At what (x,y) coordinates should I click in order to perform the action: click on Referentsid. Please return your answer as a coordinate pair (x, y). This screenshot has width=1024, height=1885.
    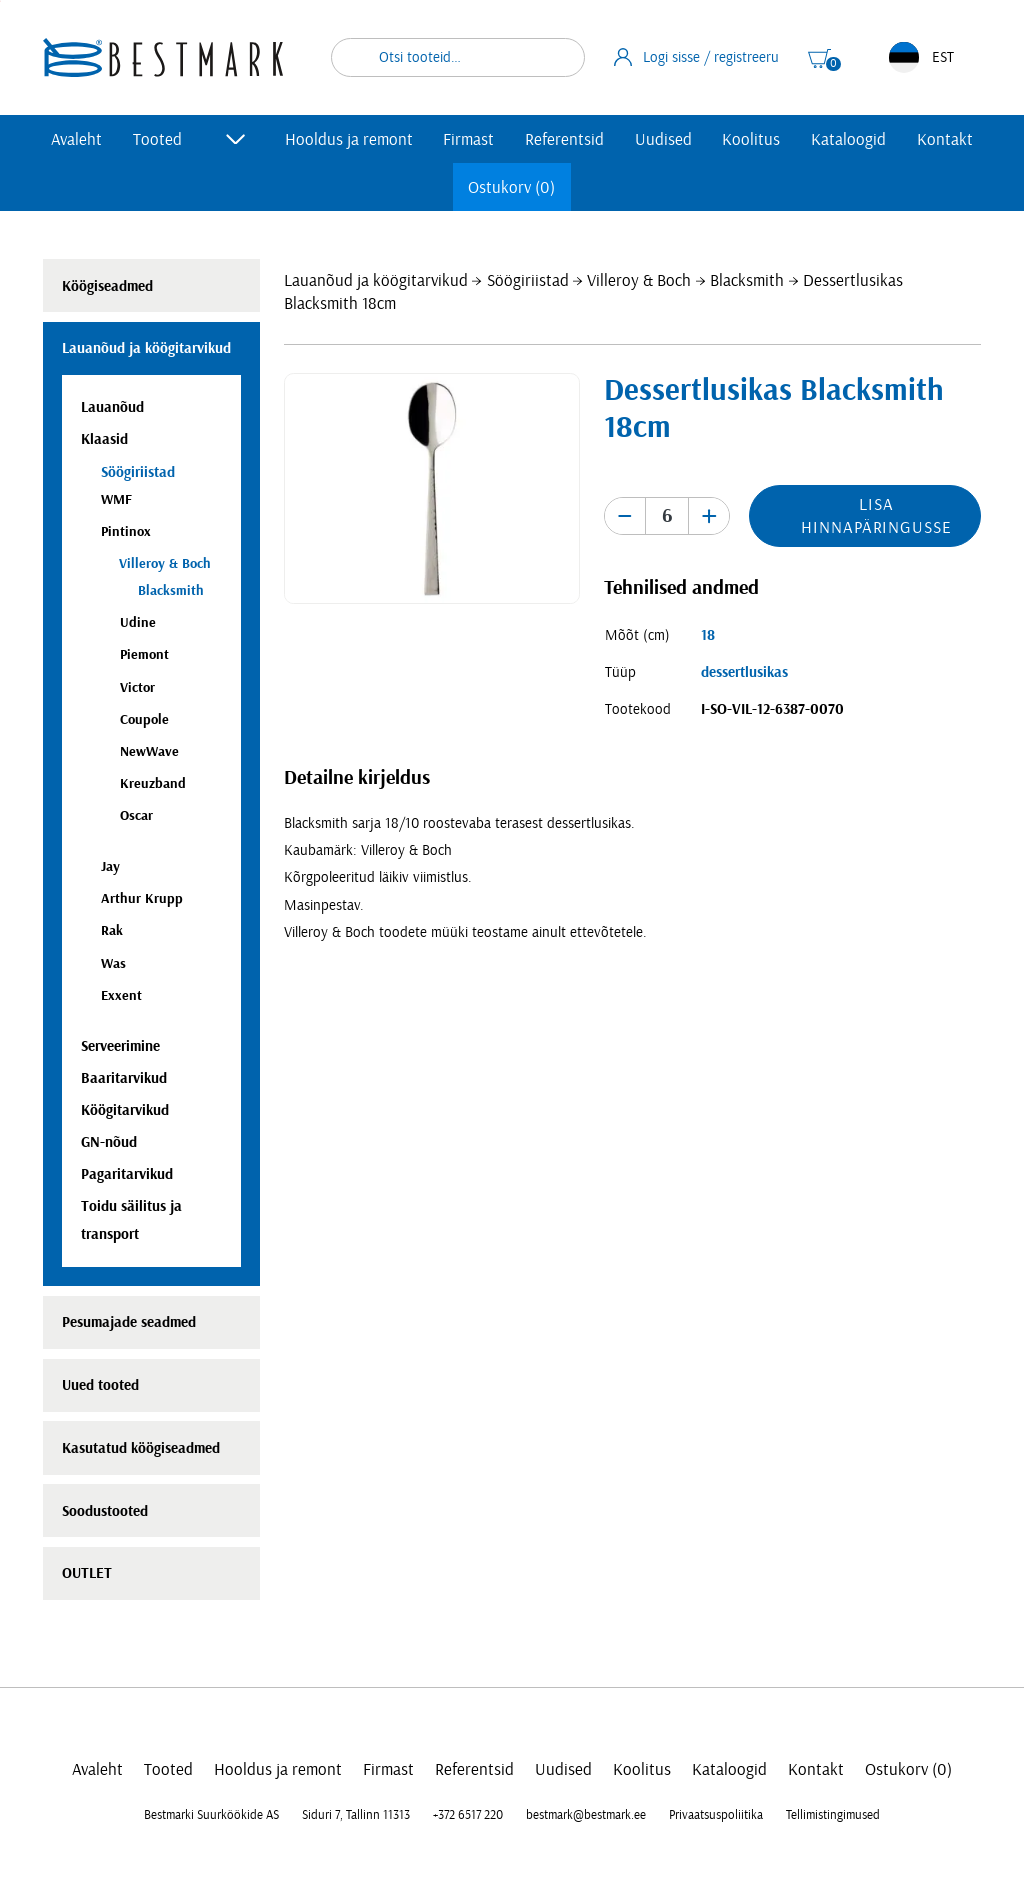
    Looking at the image, I should click on (564, 139).